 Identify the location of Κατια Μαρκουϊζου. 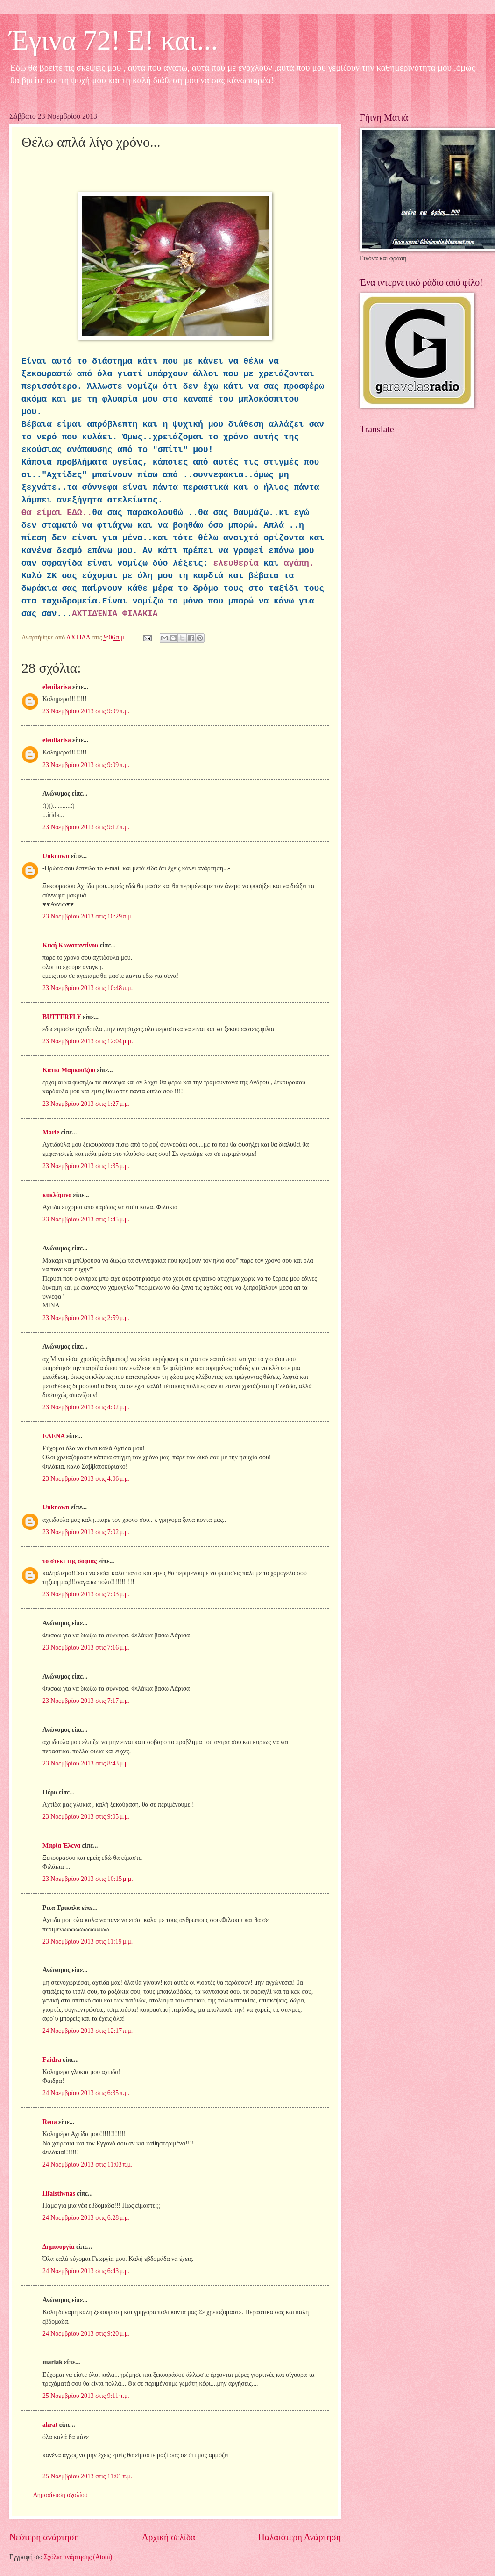
(68, 1070).